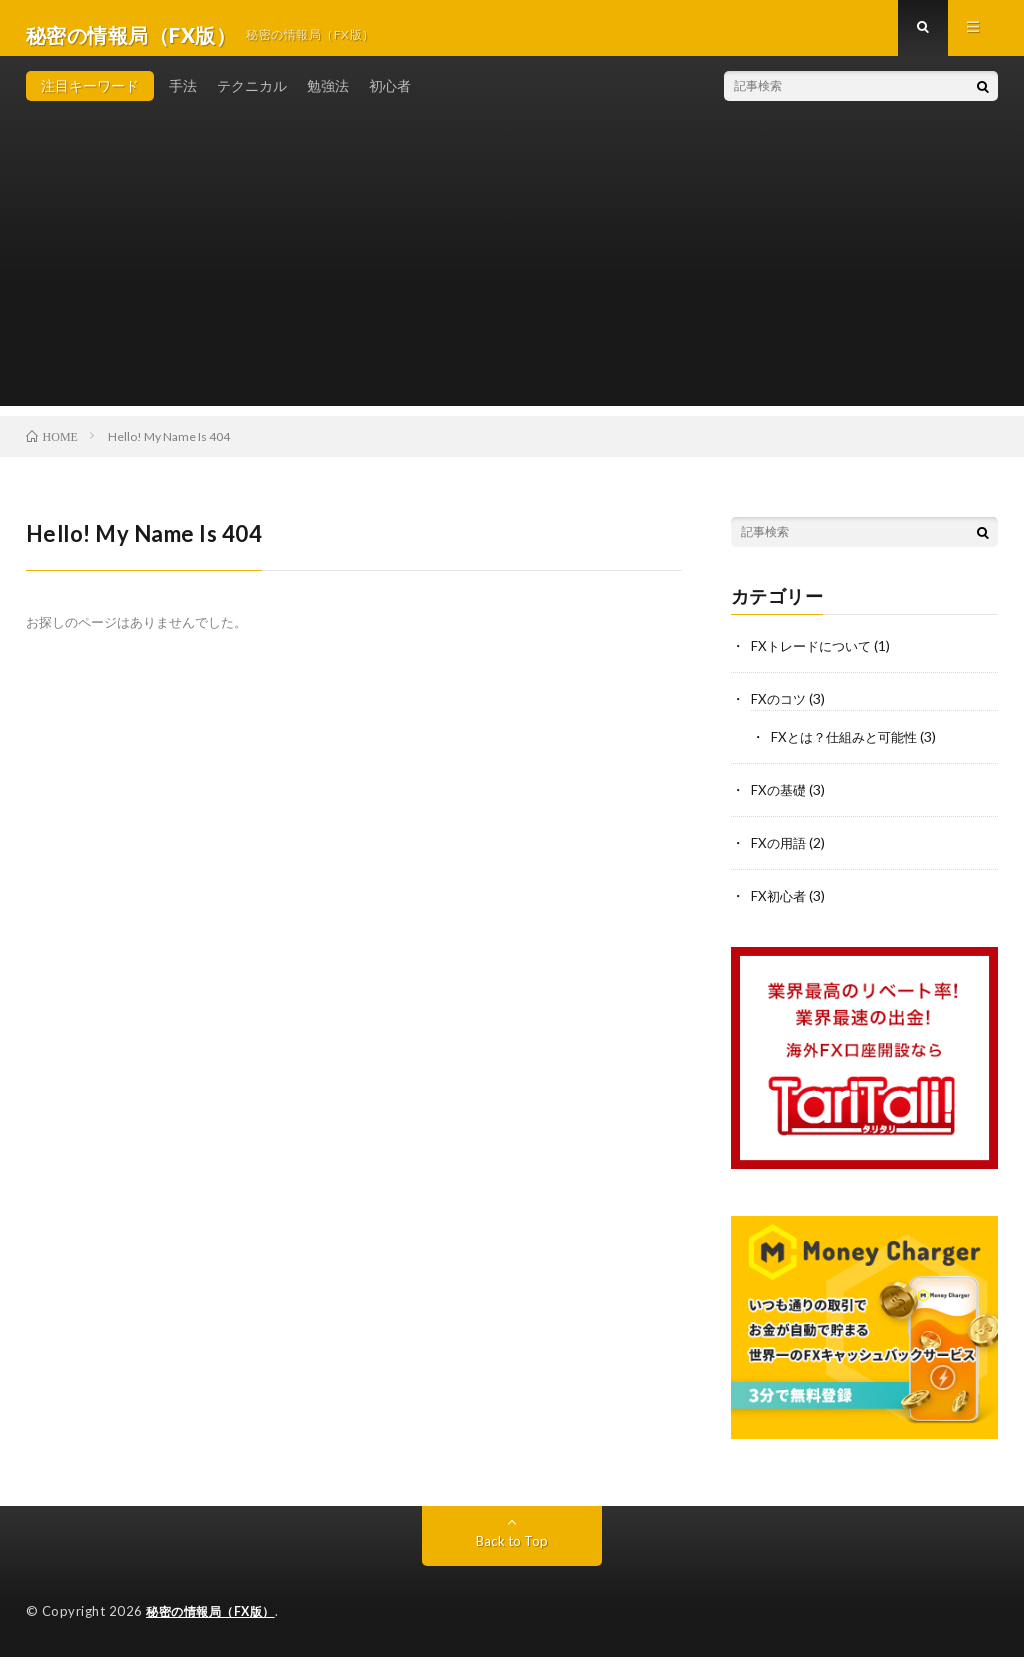  I want to click on [Advertisement], so click(512, 280).